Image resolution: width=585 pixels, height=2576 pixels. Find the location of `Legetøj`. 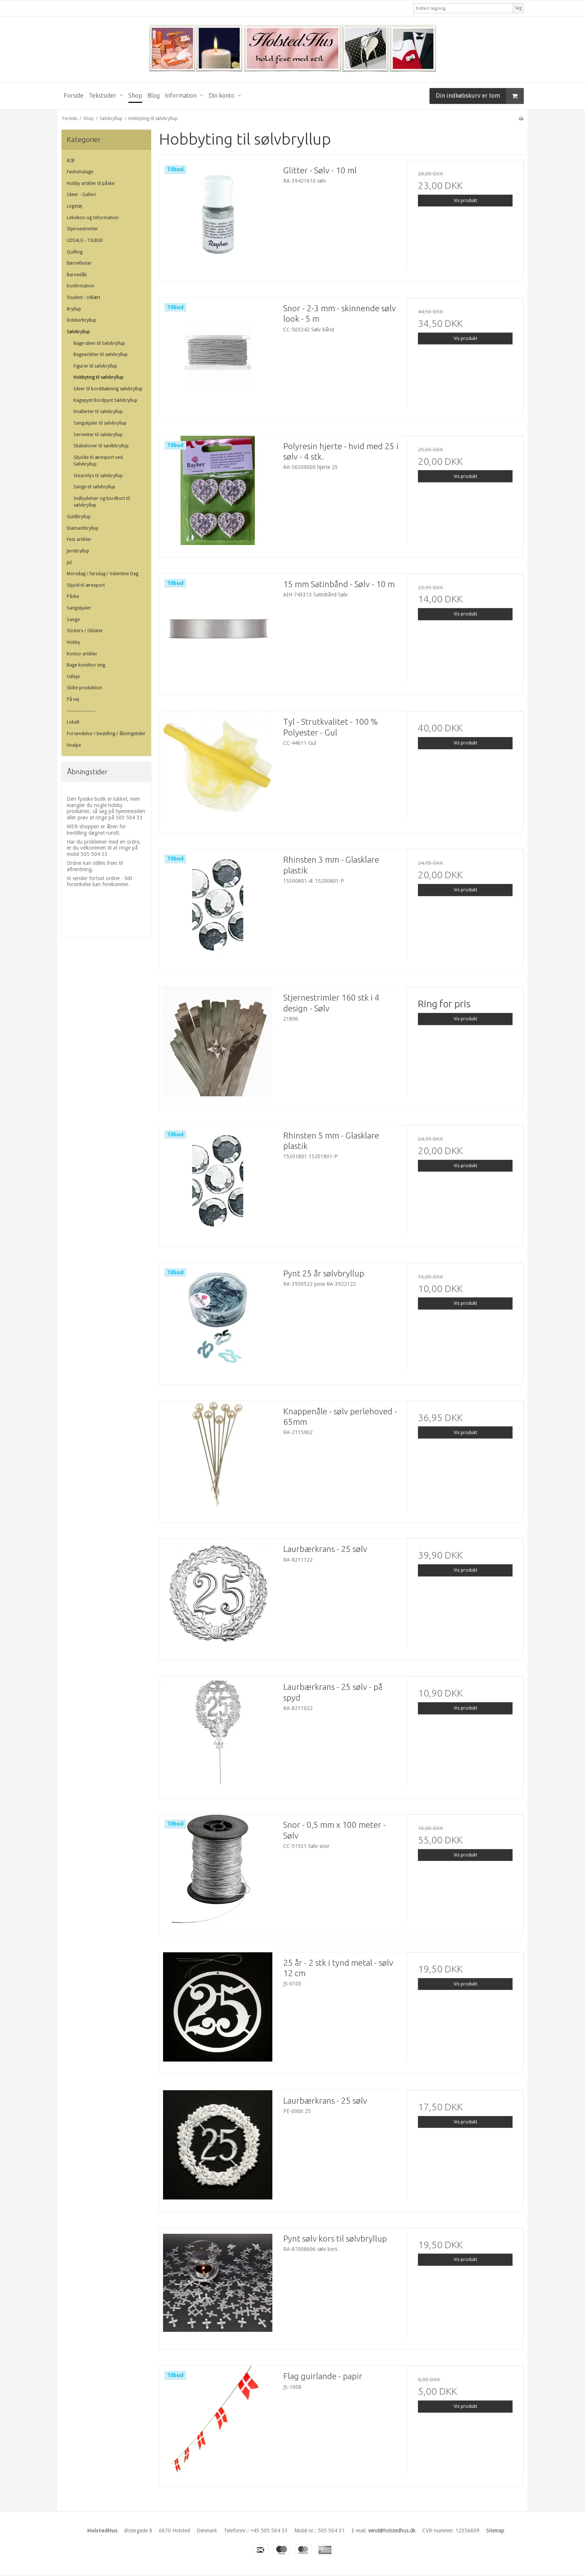

Legetøj is located at coordinates (74, 206).